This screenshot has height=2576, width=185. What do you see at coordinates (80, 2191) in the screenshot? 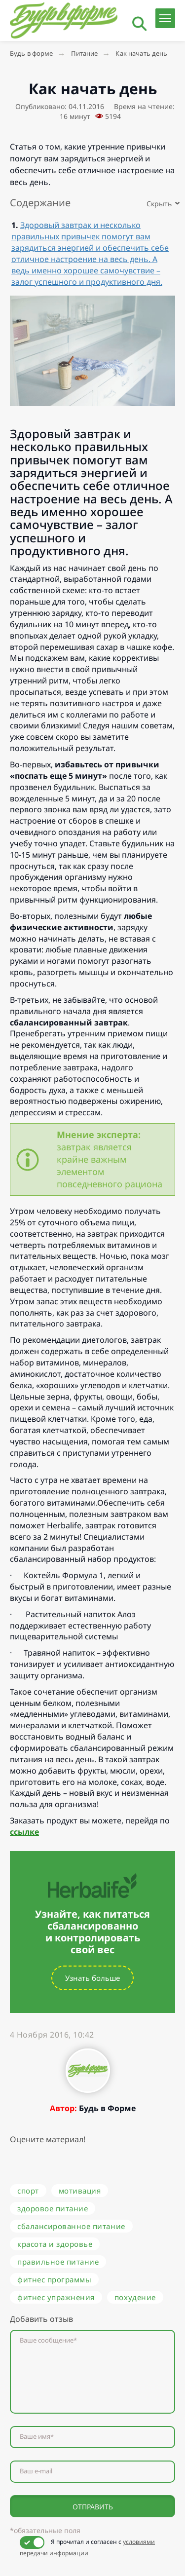
I see `мотивация` at bounding box center [80, 2191].